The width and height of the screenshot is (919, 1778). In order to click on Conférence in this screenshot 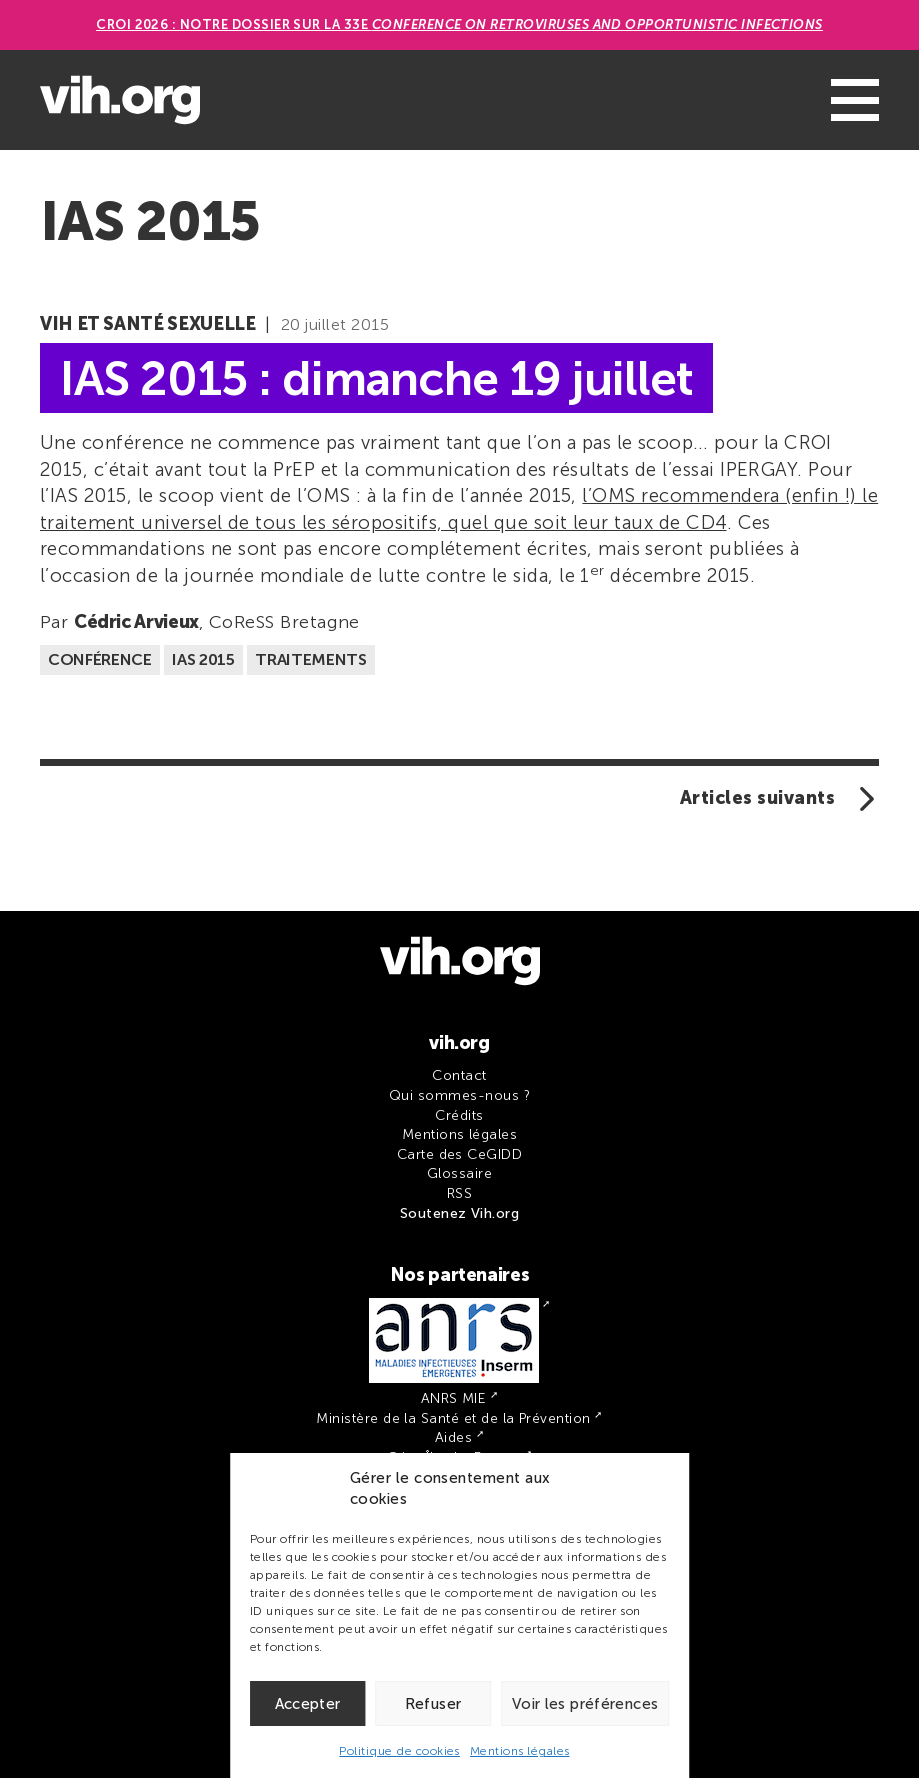, I will do `click(100, 659)`.